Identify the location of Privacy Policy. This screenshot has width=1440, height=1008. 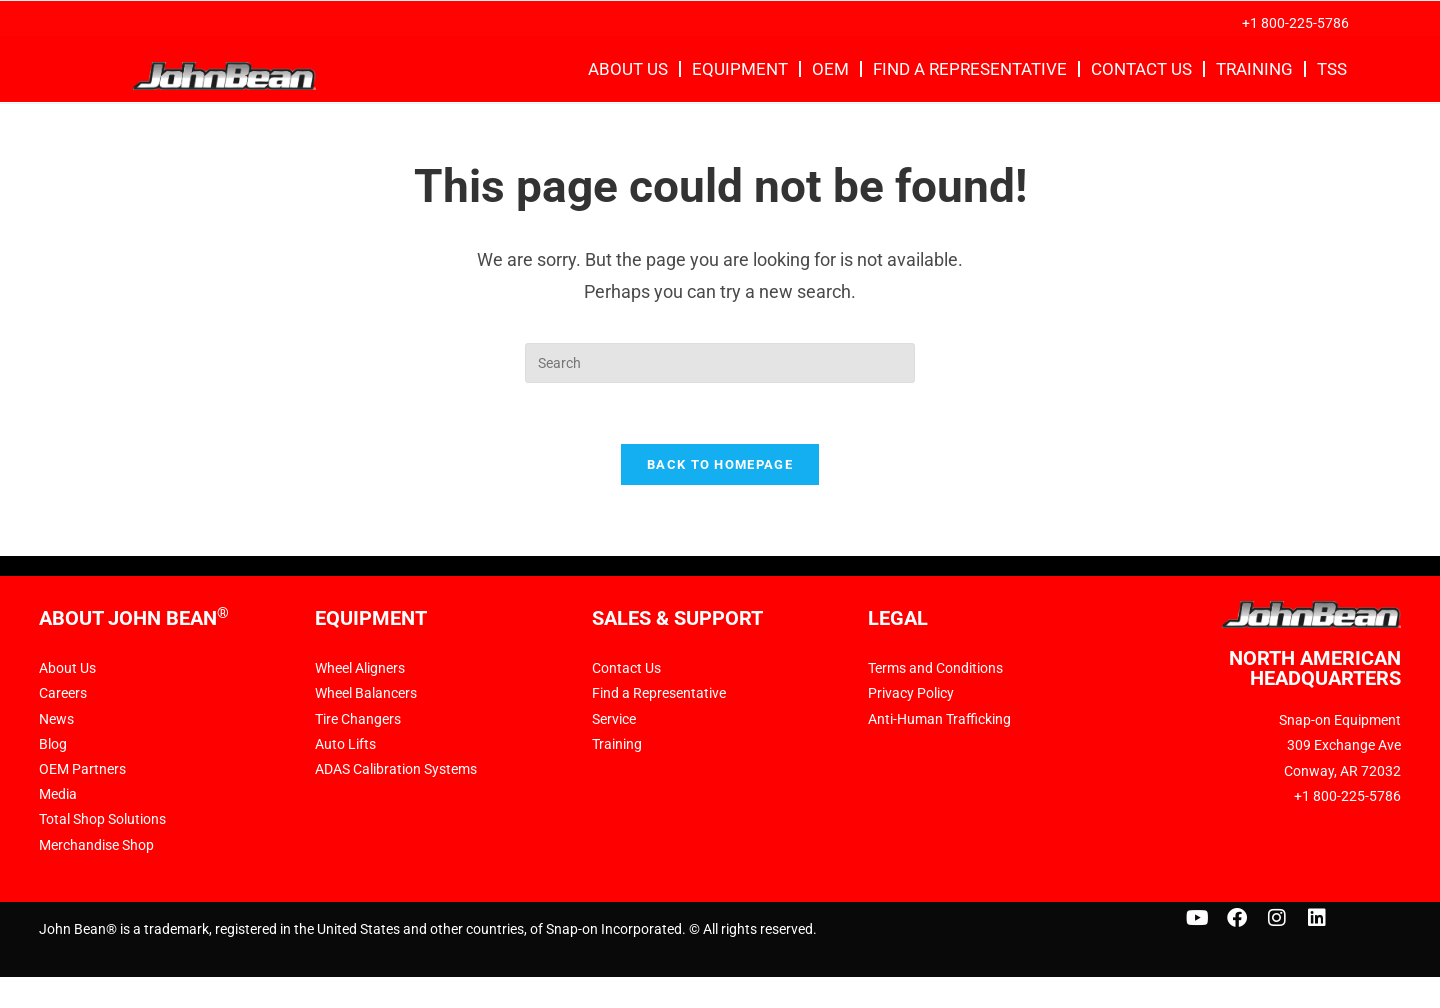
(911, 694).